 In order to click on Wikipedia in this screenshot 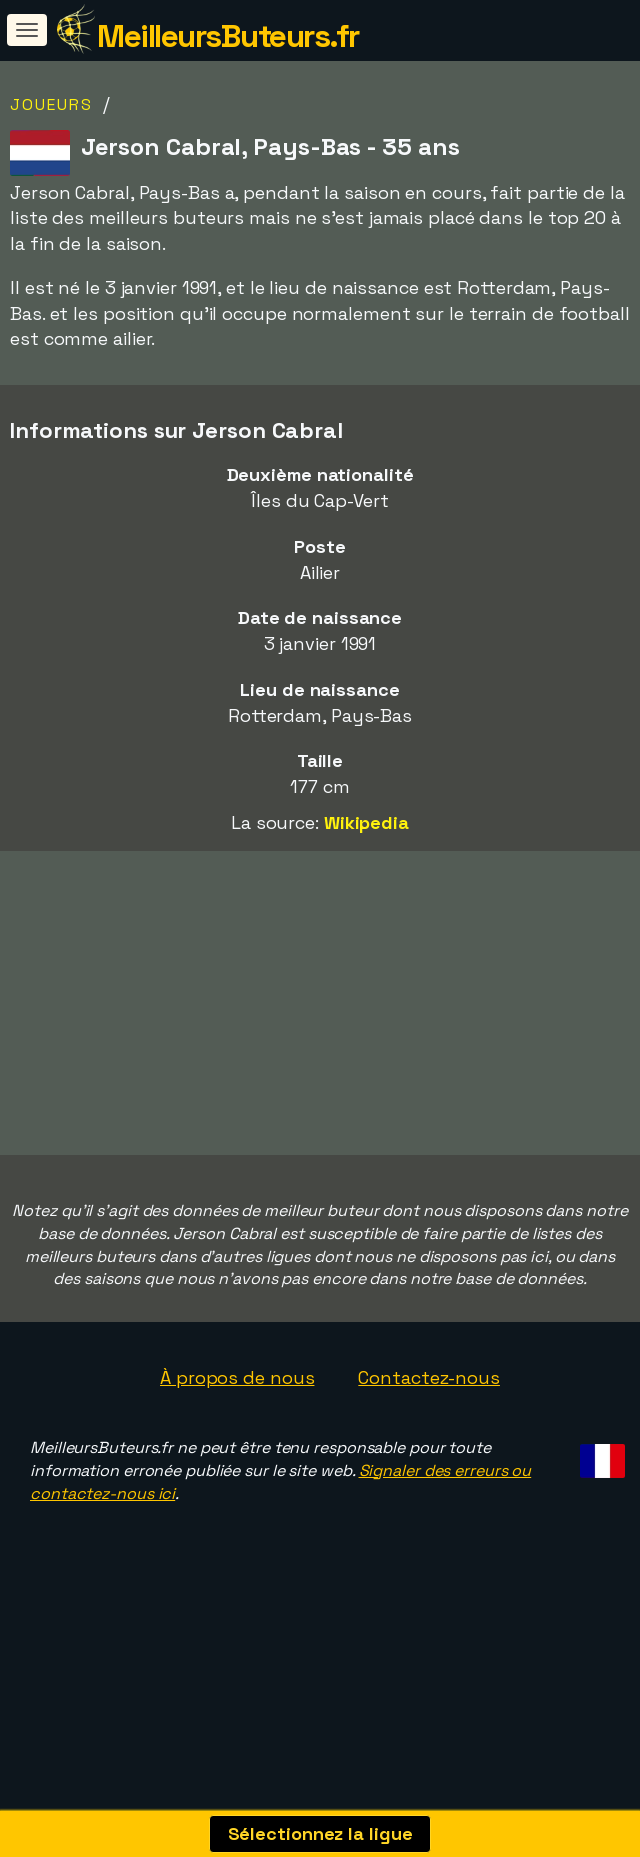, I will do `click(366, 822)`.